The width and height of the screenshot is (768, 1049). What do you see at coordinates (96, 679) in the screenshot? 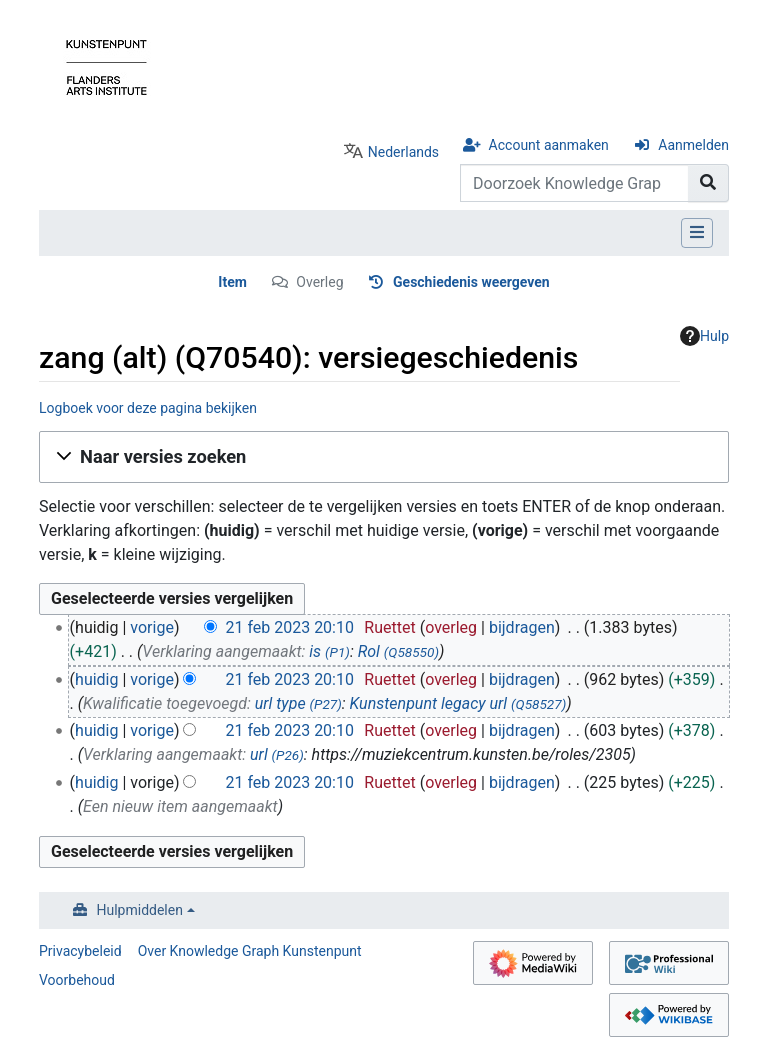
I see `huidig` at bounding box center [96, 679].